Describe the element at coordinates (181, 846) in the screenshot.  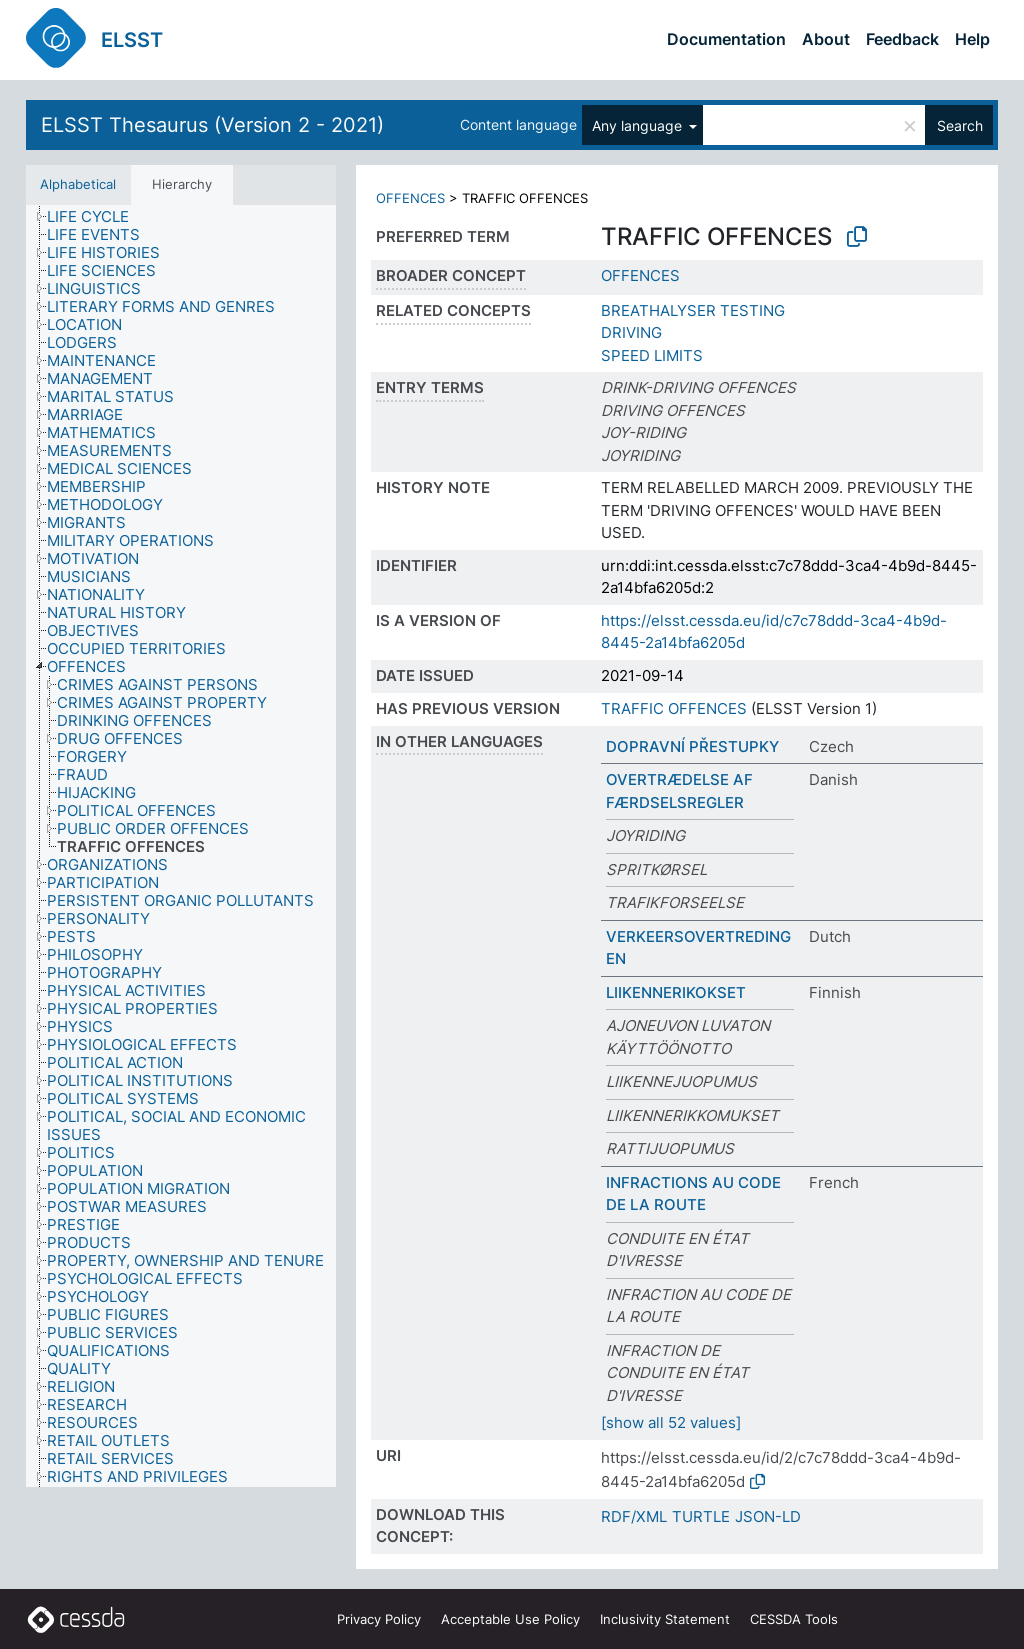
I see `[tree]` at that location.